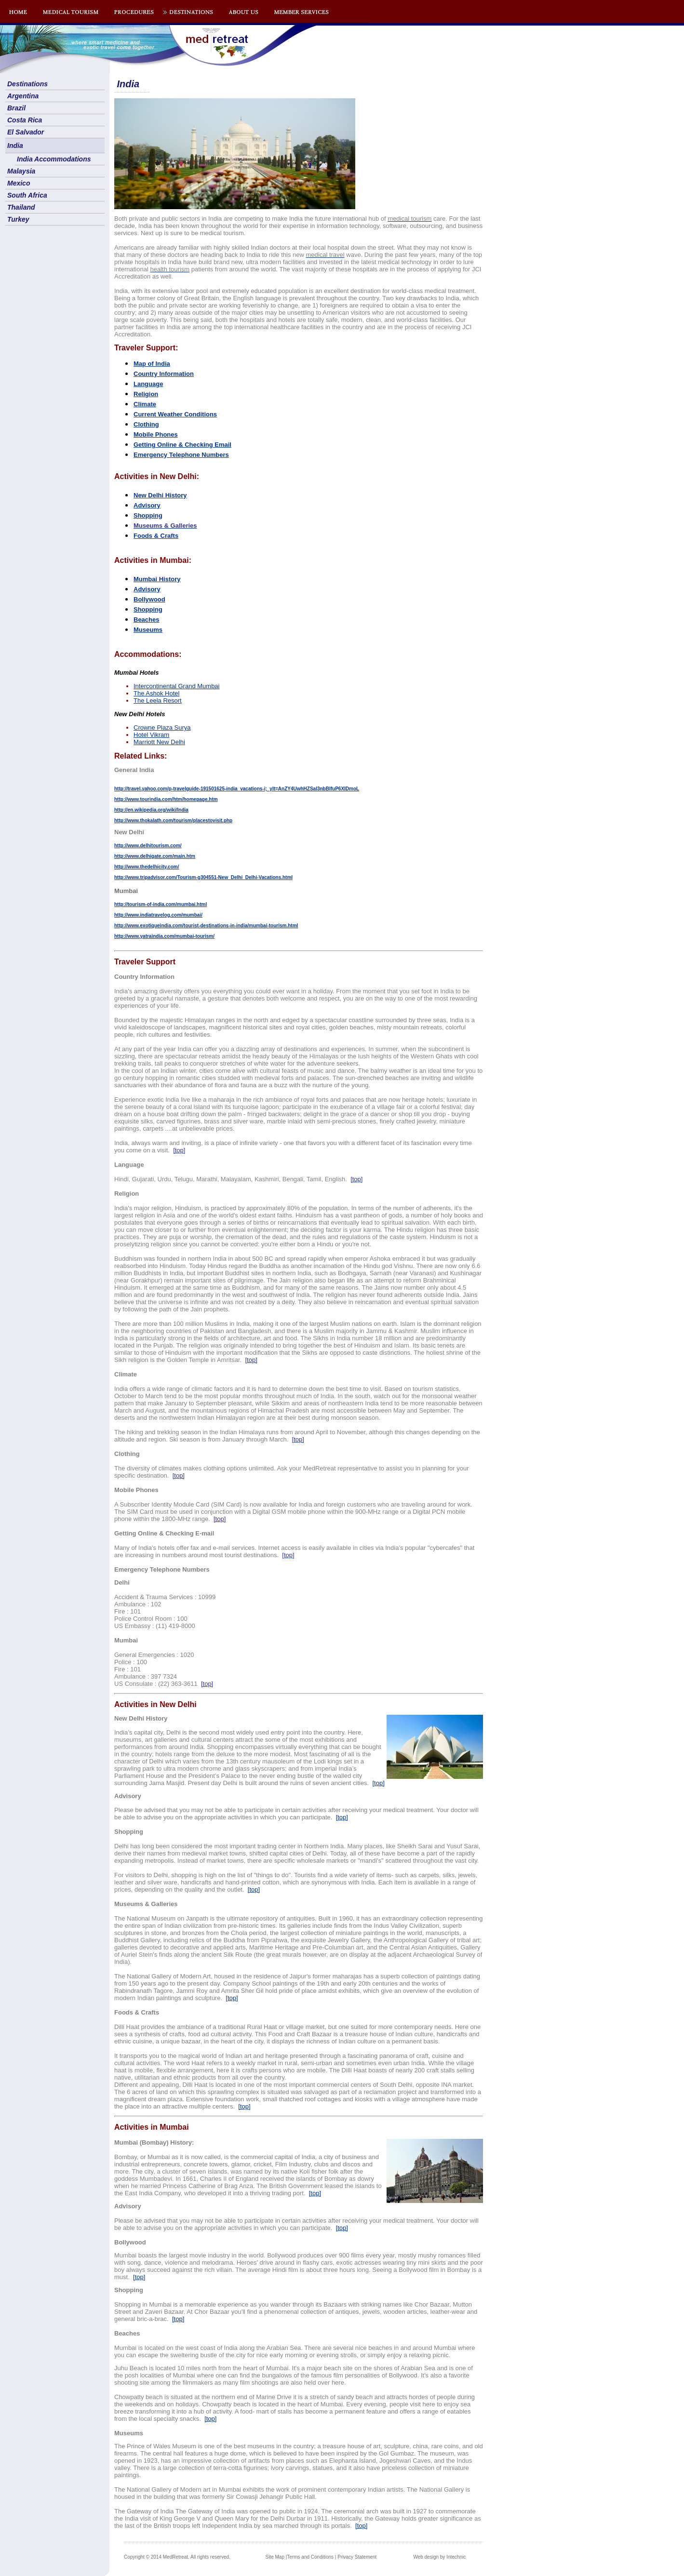  What do you see at coordinates (356, 2557) in the screenshot?
I see `Privacy Statement` at bounding box center [356, 2557].